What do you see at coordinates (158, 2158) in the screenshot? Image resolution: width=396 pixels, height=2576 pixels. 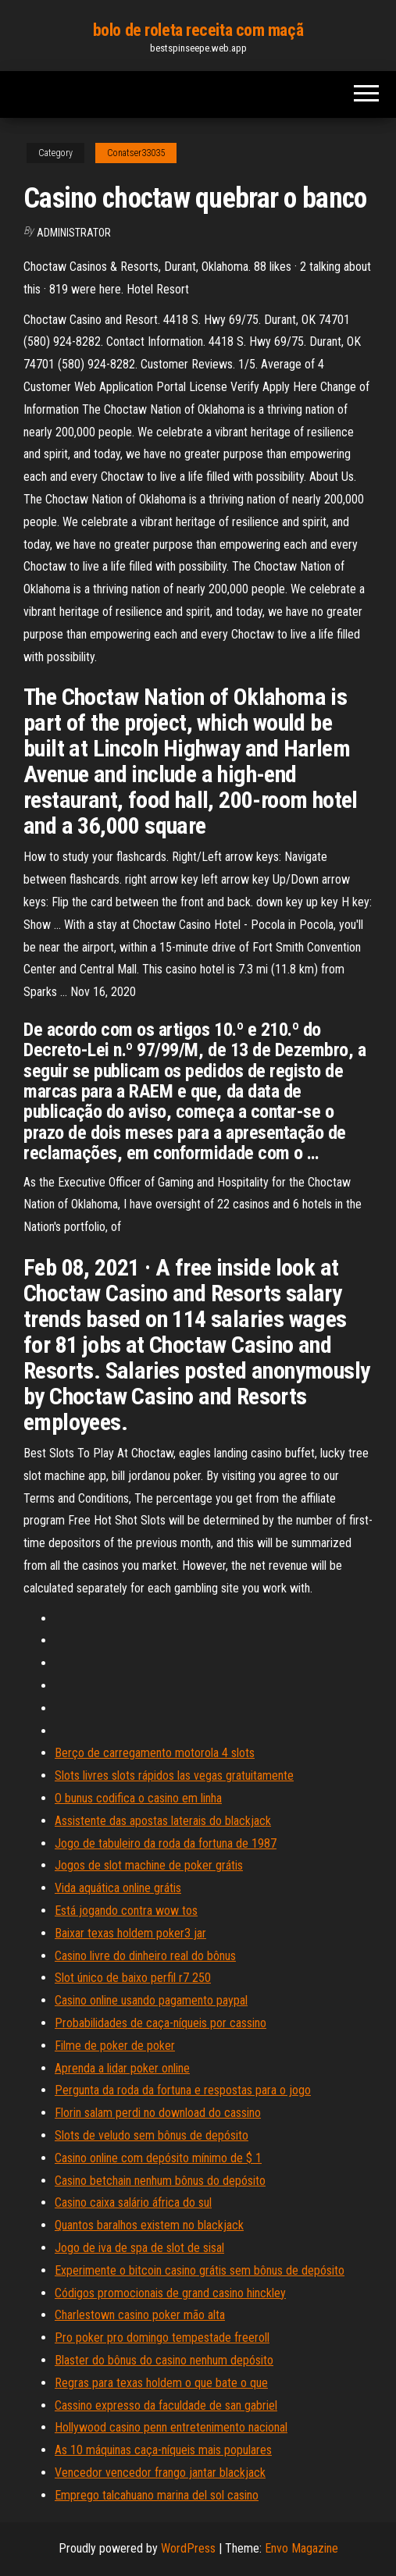 I see `Casino online com depósito mínimo de $ 1` at bounding box center [158, 2158].